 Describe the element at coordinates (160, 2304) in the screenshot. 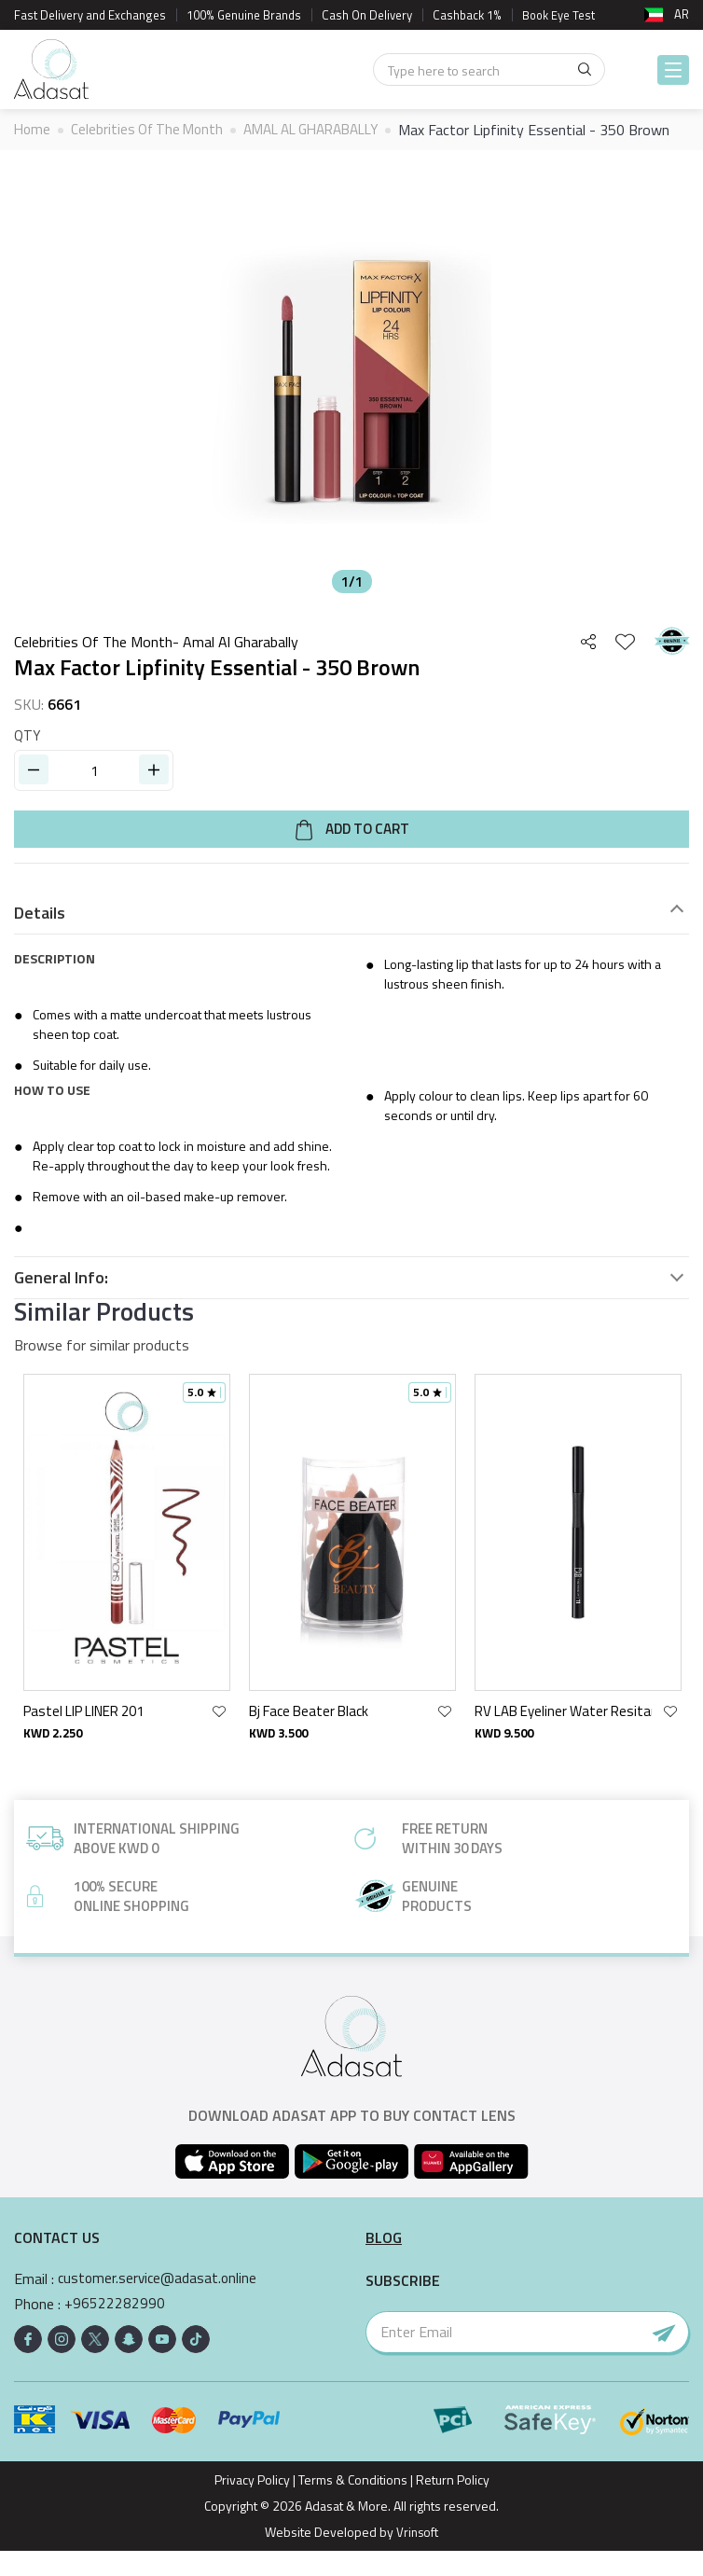

I see `customer.service@adasat.online` at that location.